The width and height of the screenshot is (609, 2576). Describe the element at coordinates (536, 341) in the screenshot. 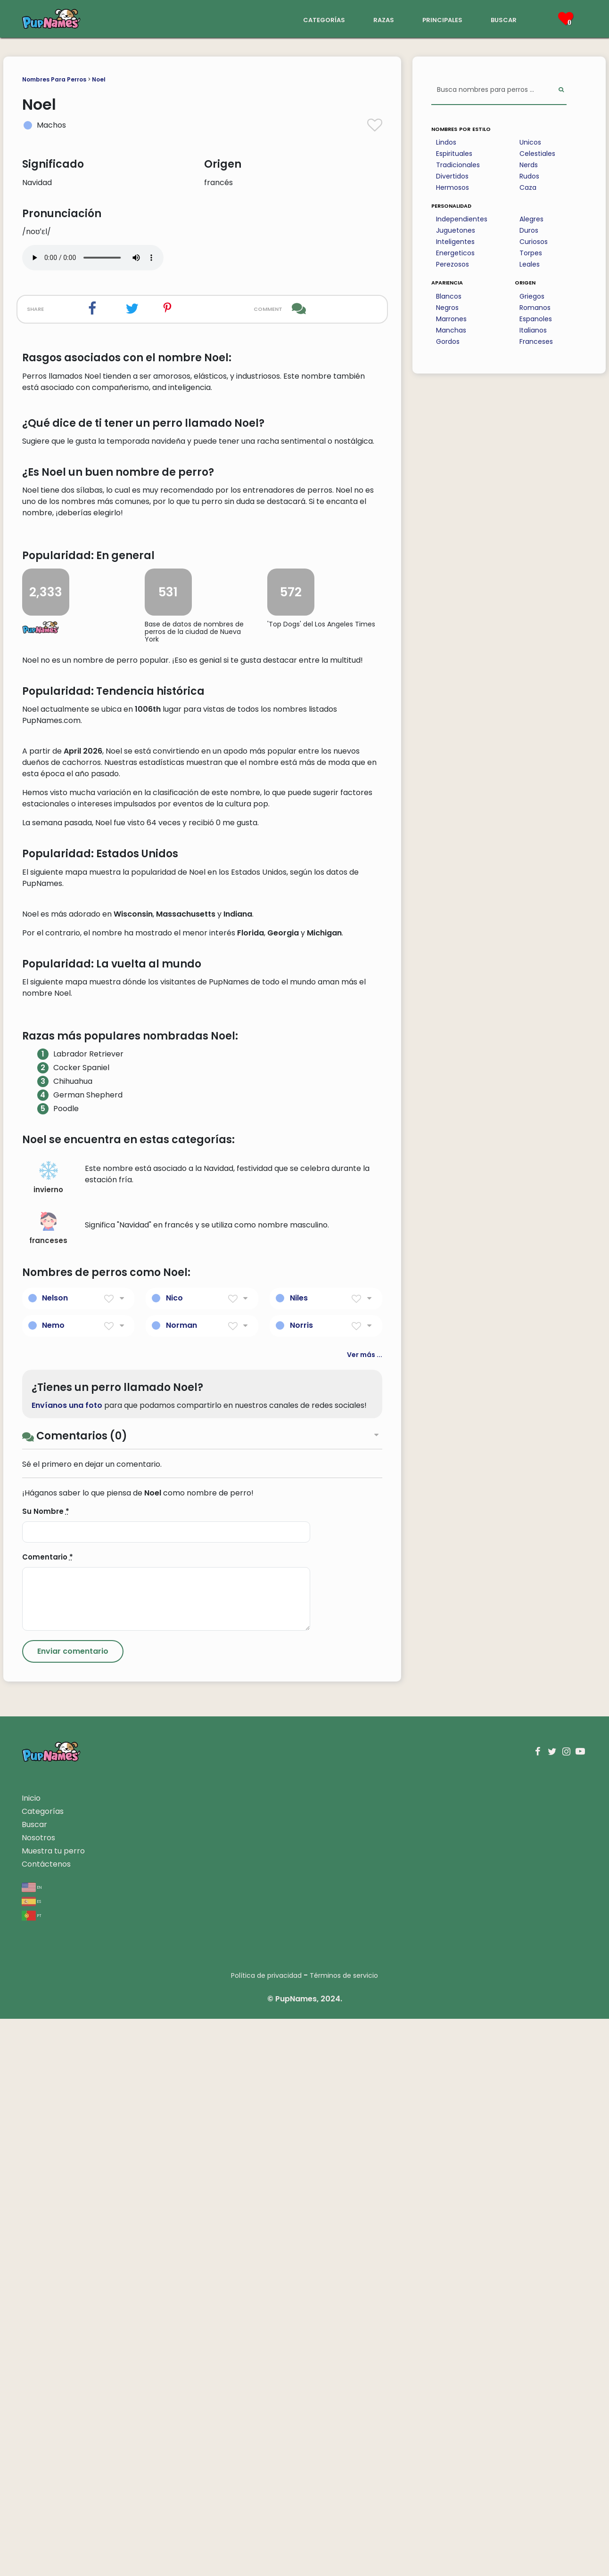

I see `Franceses` at that location.